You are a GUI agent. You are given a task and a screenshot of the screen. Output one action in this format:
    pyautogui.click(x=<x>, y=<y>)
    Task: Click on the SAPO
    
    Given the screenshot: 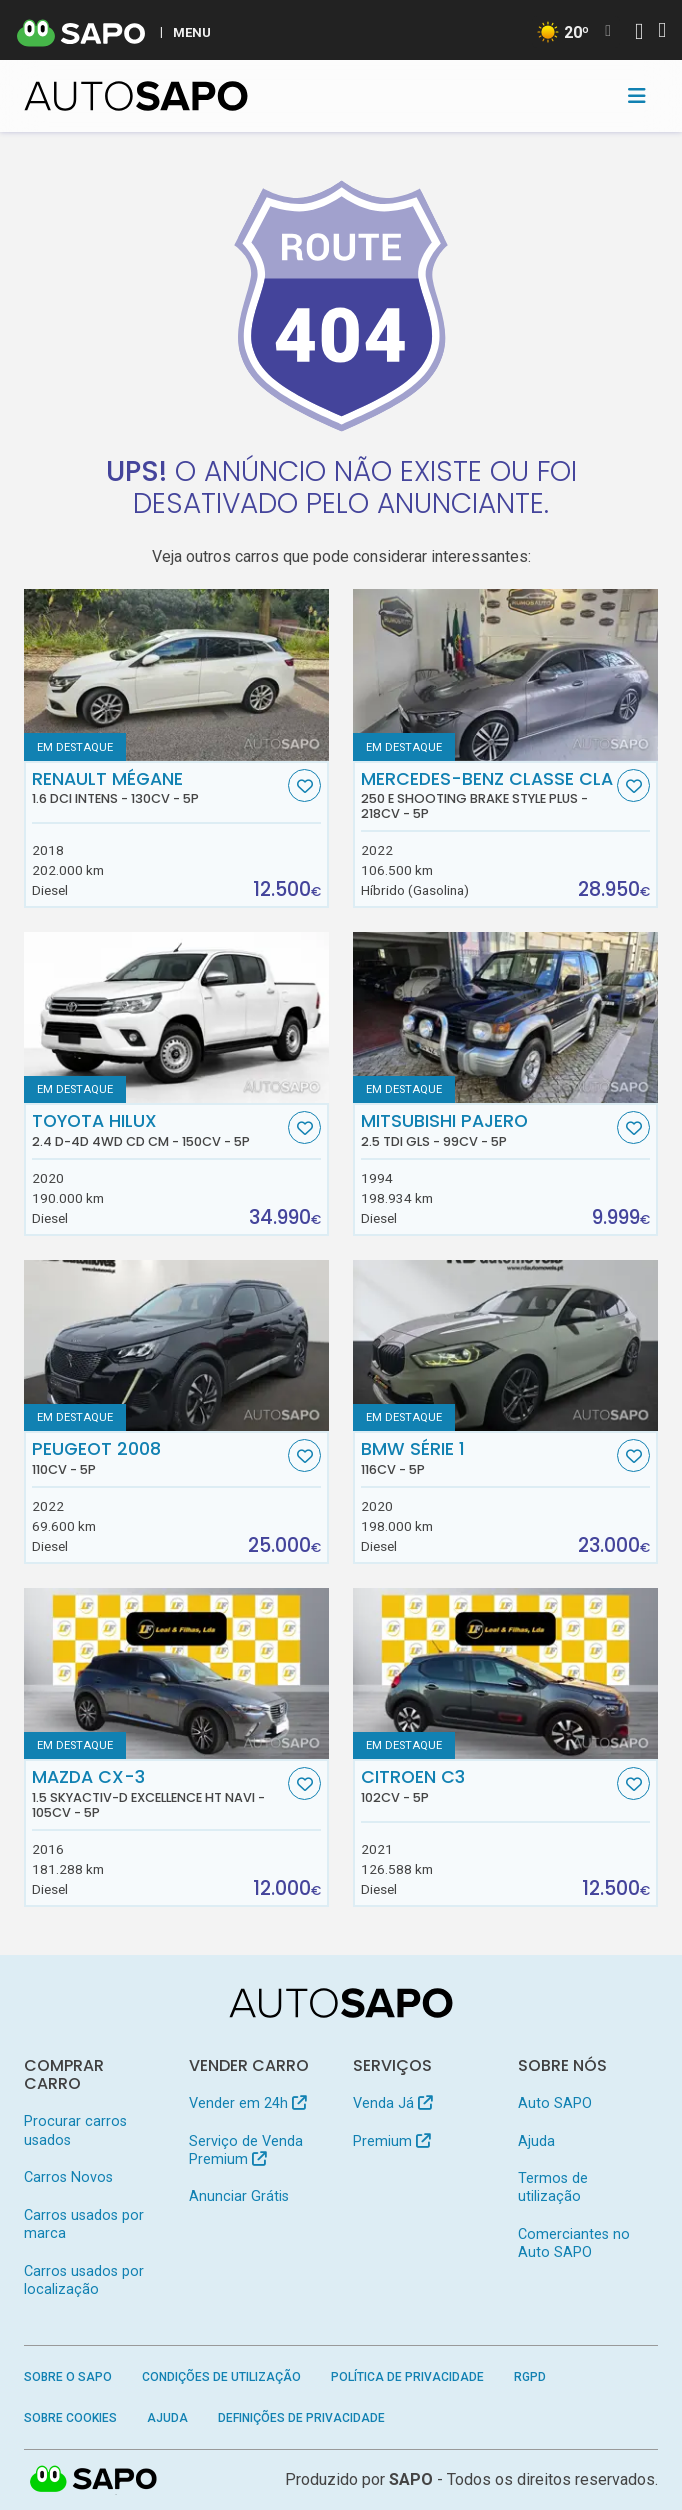 What is the action you would take?
    pyautogui.click(x=94, y=2480)
    